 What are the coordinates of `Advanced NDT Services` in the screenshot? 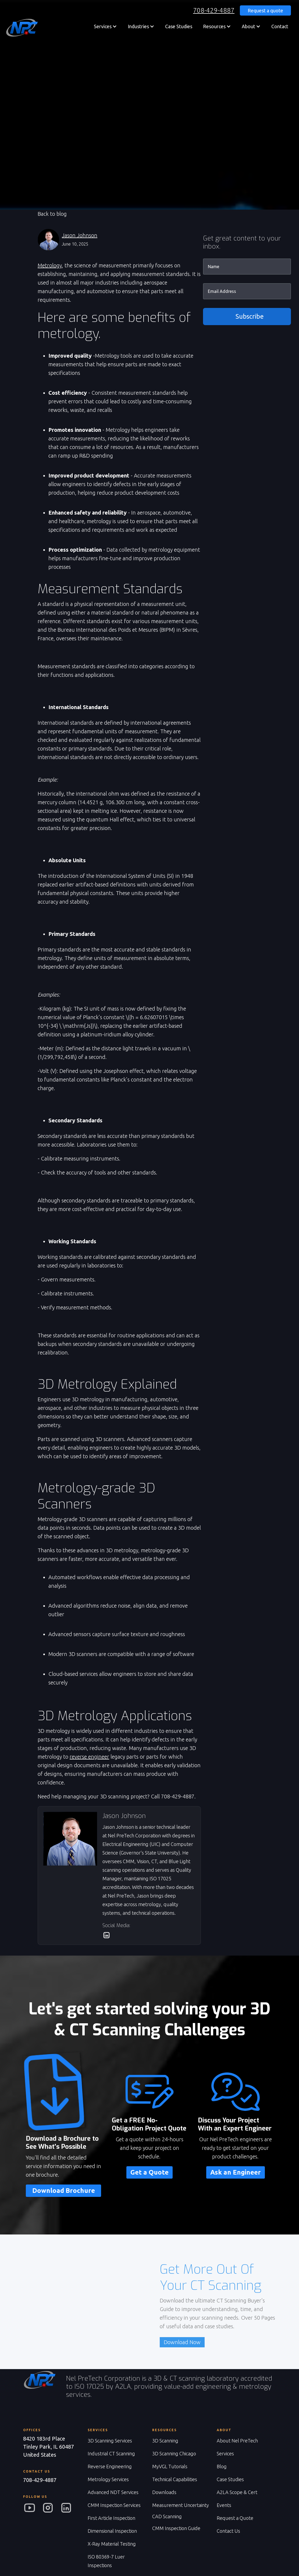 It's located at (113, 2492).